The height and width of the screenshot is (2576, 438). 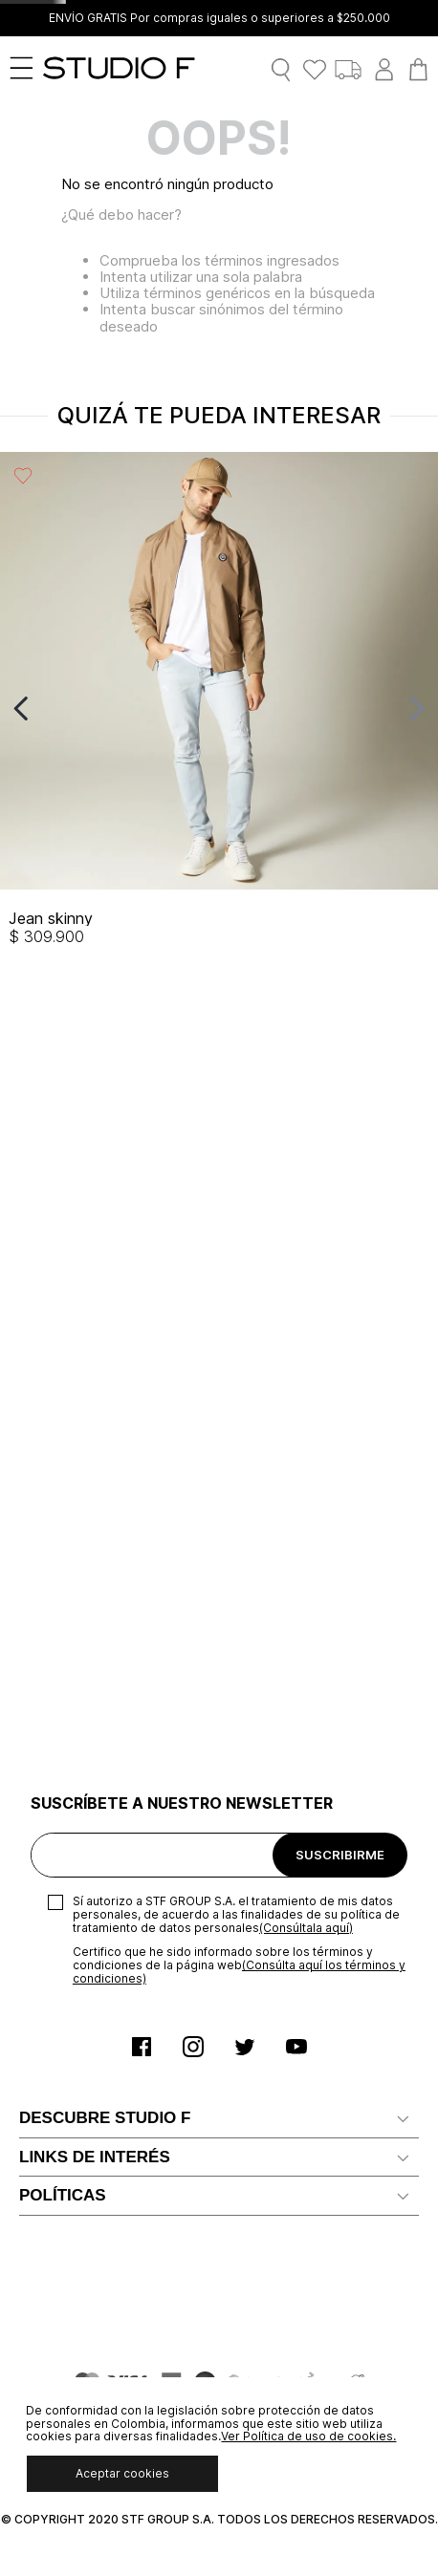 I want to click on [View product details for Bermuda de lino tipo cargo], so click(x=384, y=708).